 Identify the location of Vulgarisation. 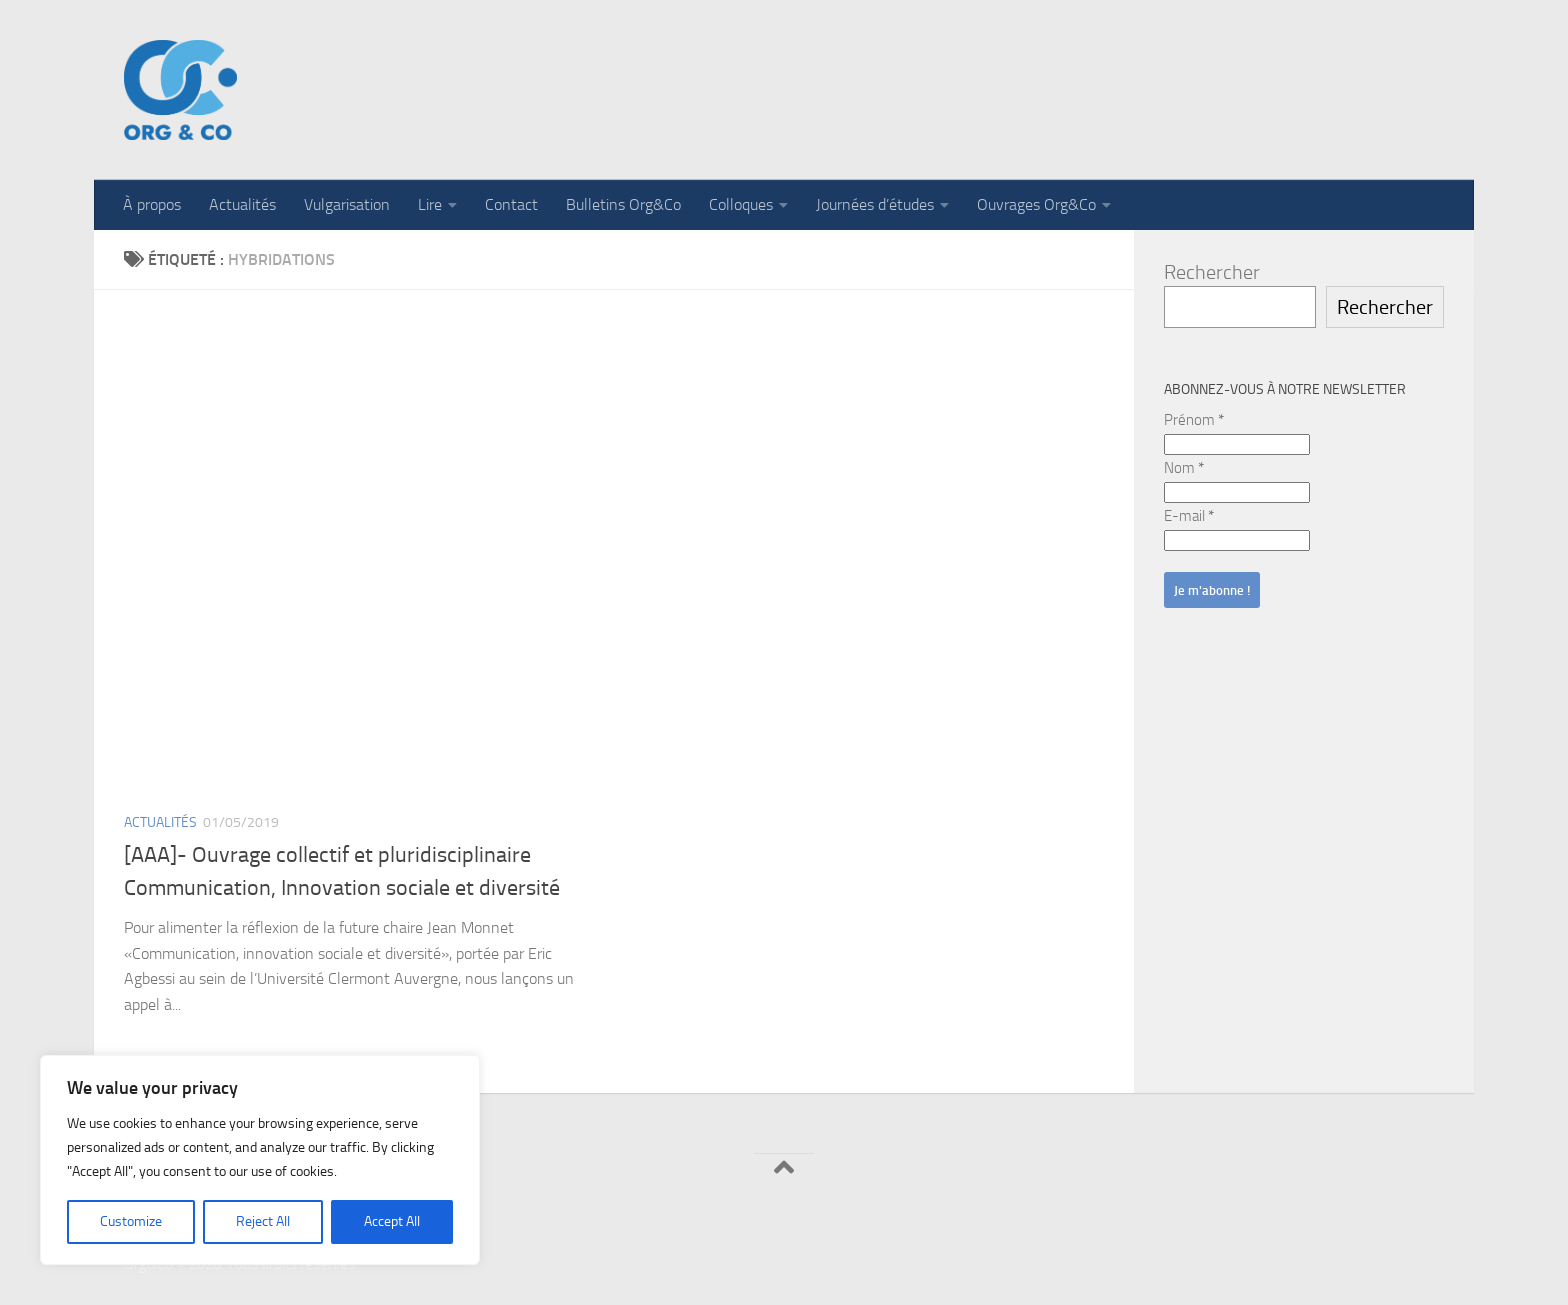
(347, 204).